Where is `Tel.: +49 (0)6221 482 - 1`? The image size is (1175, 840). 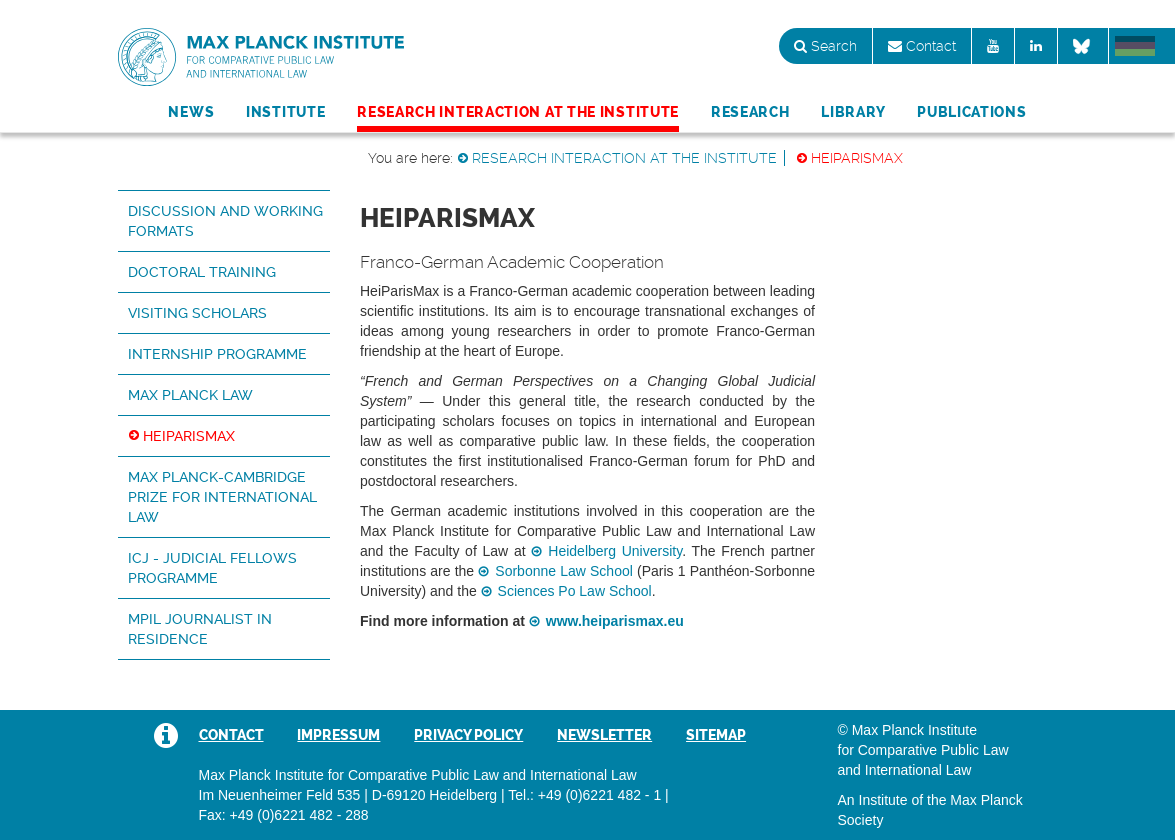
Tel.: +49 (0)6221 482 - 1 is located at coordinates (584, 795).